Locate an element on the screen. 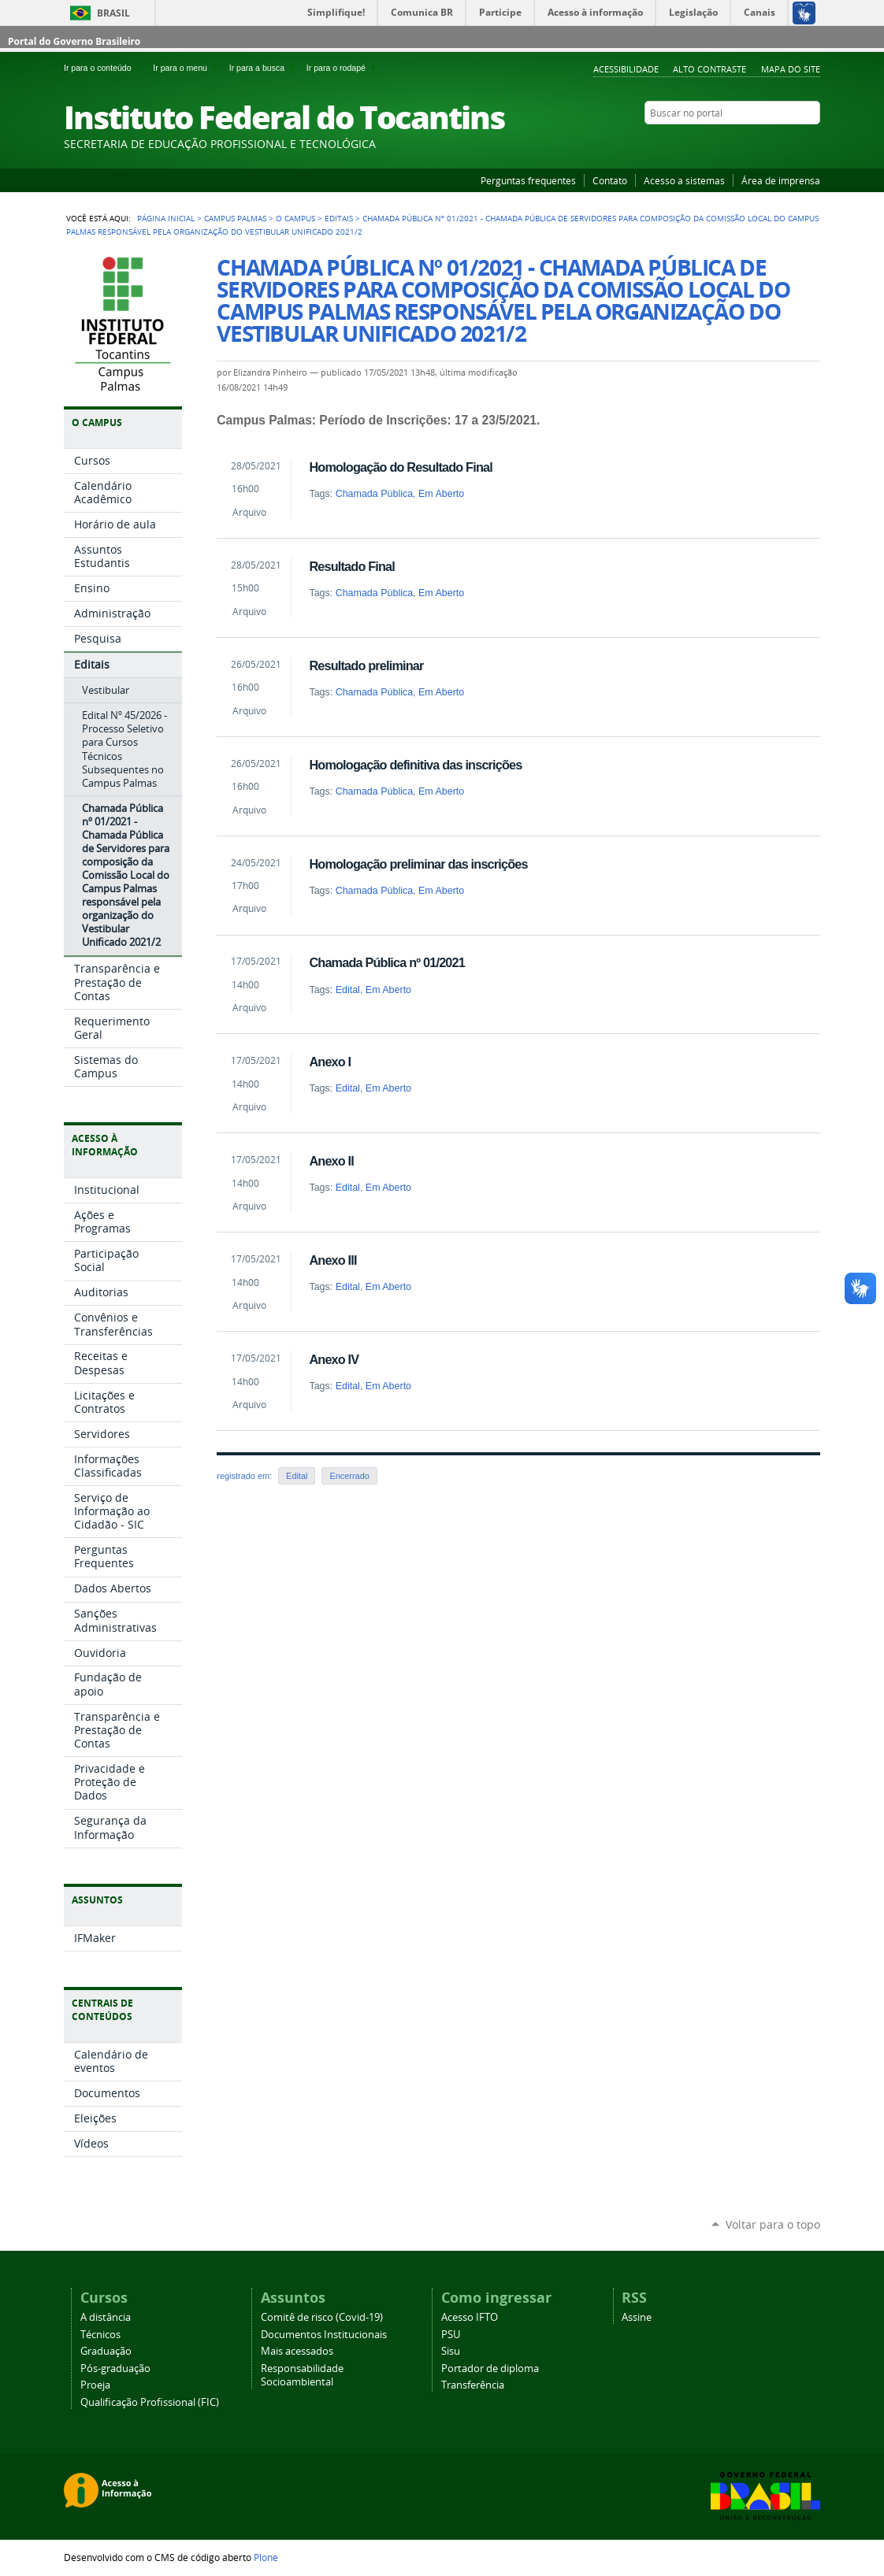 This screenshot has height=2576, width=884. Em Aberto is located at coordinates (441, 493).